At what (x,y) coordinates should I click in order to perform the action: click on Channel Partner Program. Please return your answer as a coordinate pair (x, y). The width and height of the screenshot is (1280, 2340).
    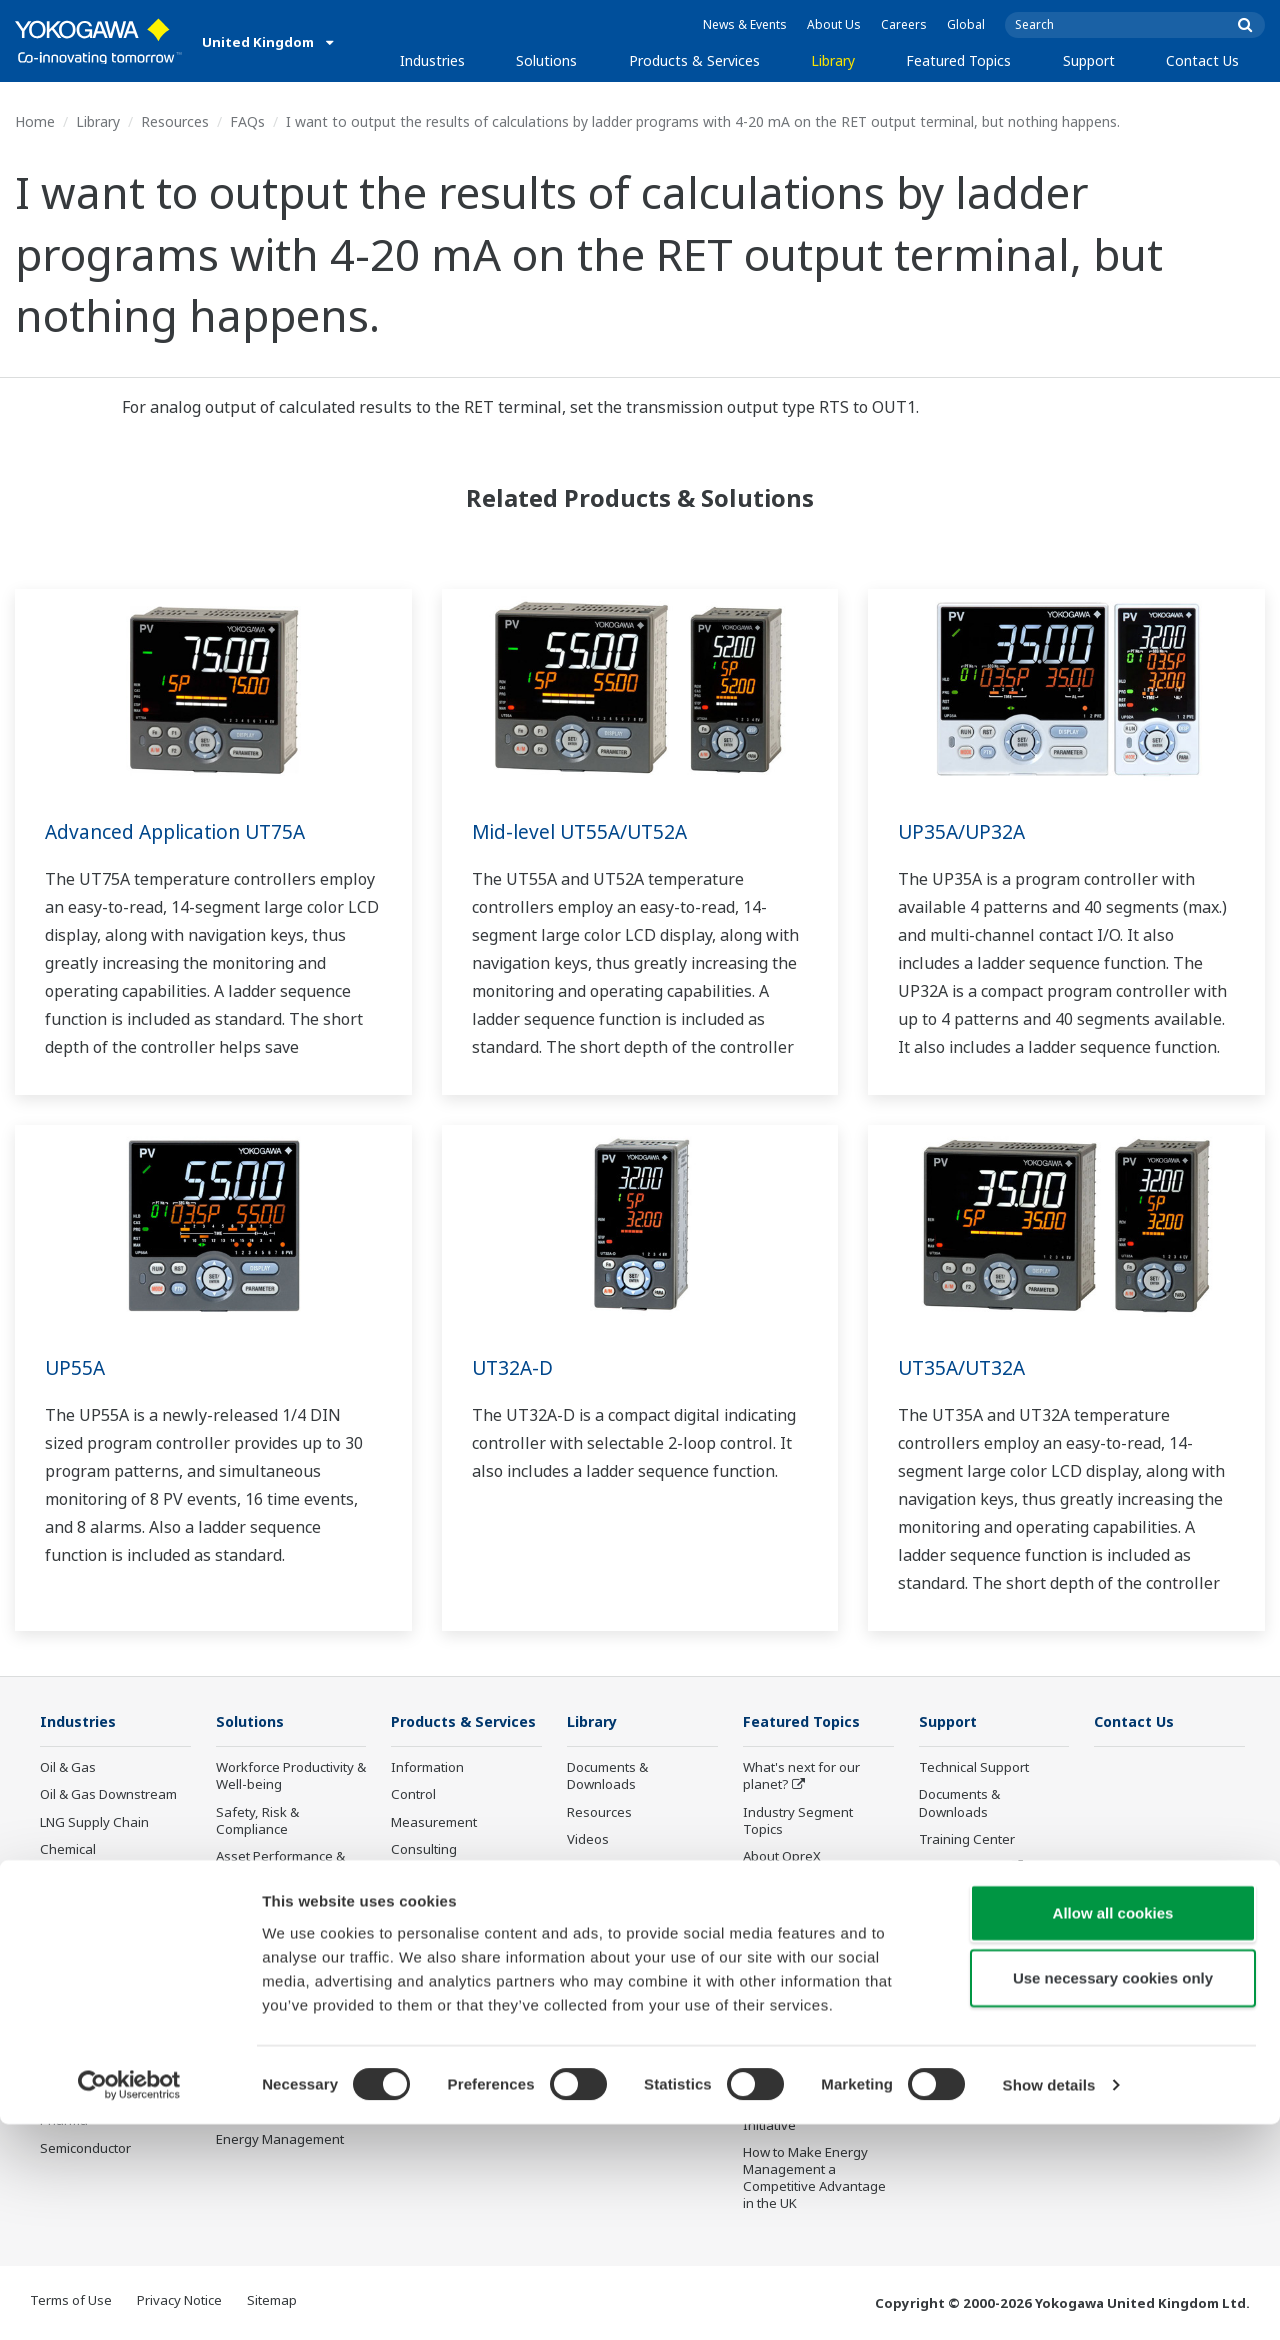
    Looking at the image, I should click on (969, 1956).